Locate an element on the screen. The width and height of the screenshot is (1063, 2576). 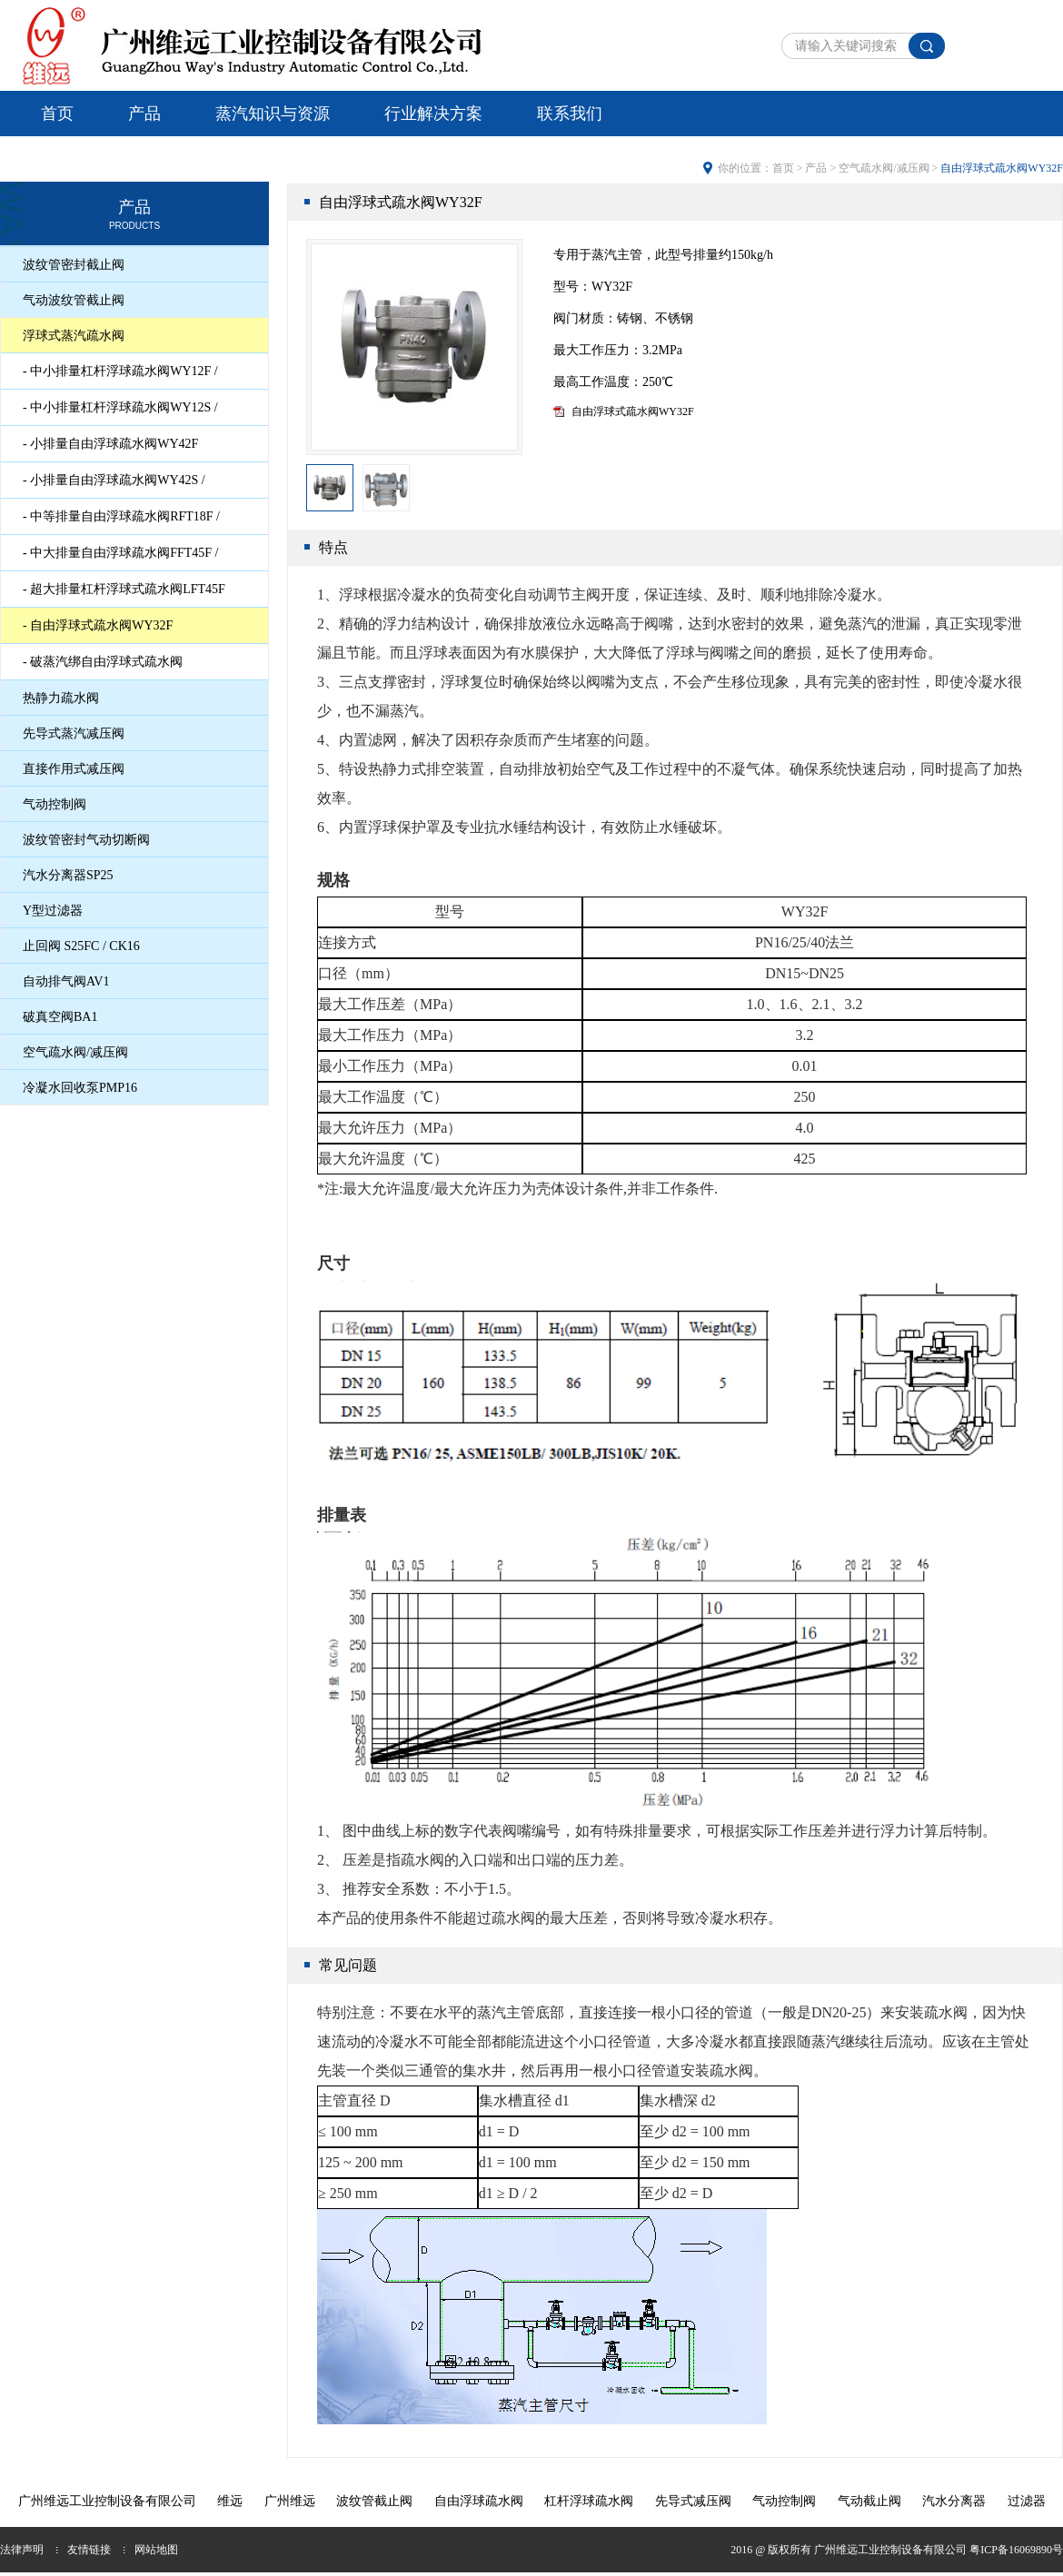
粤ICP备16069890号 is located at coordinates (1016, 2549).